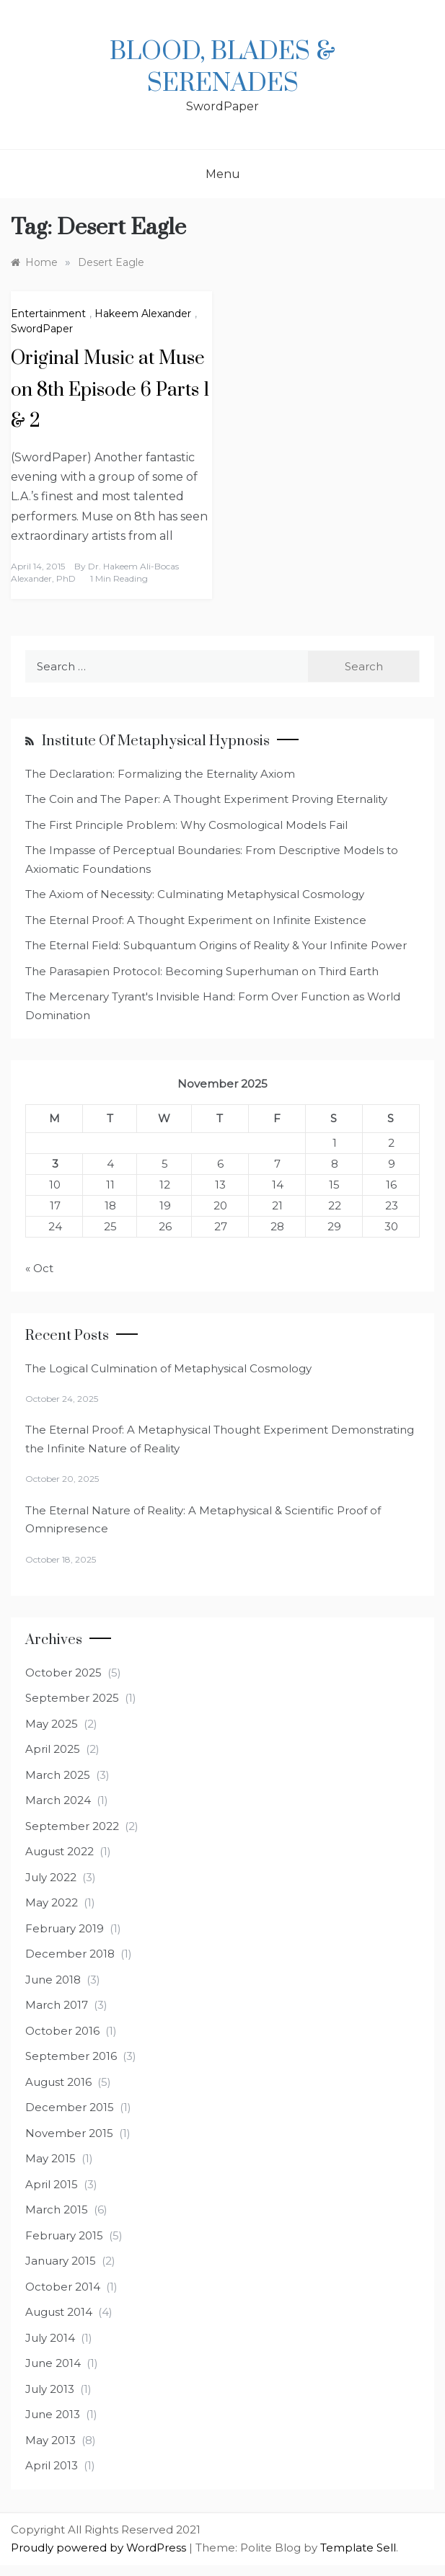  I want to click on March 2017, so click(56, 2005).